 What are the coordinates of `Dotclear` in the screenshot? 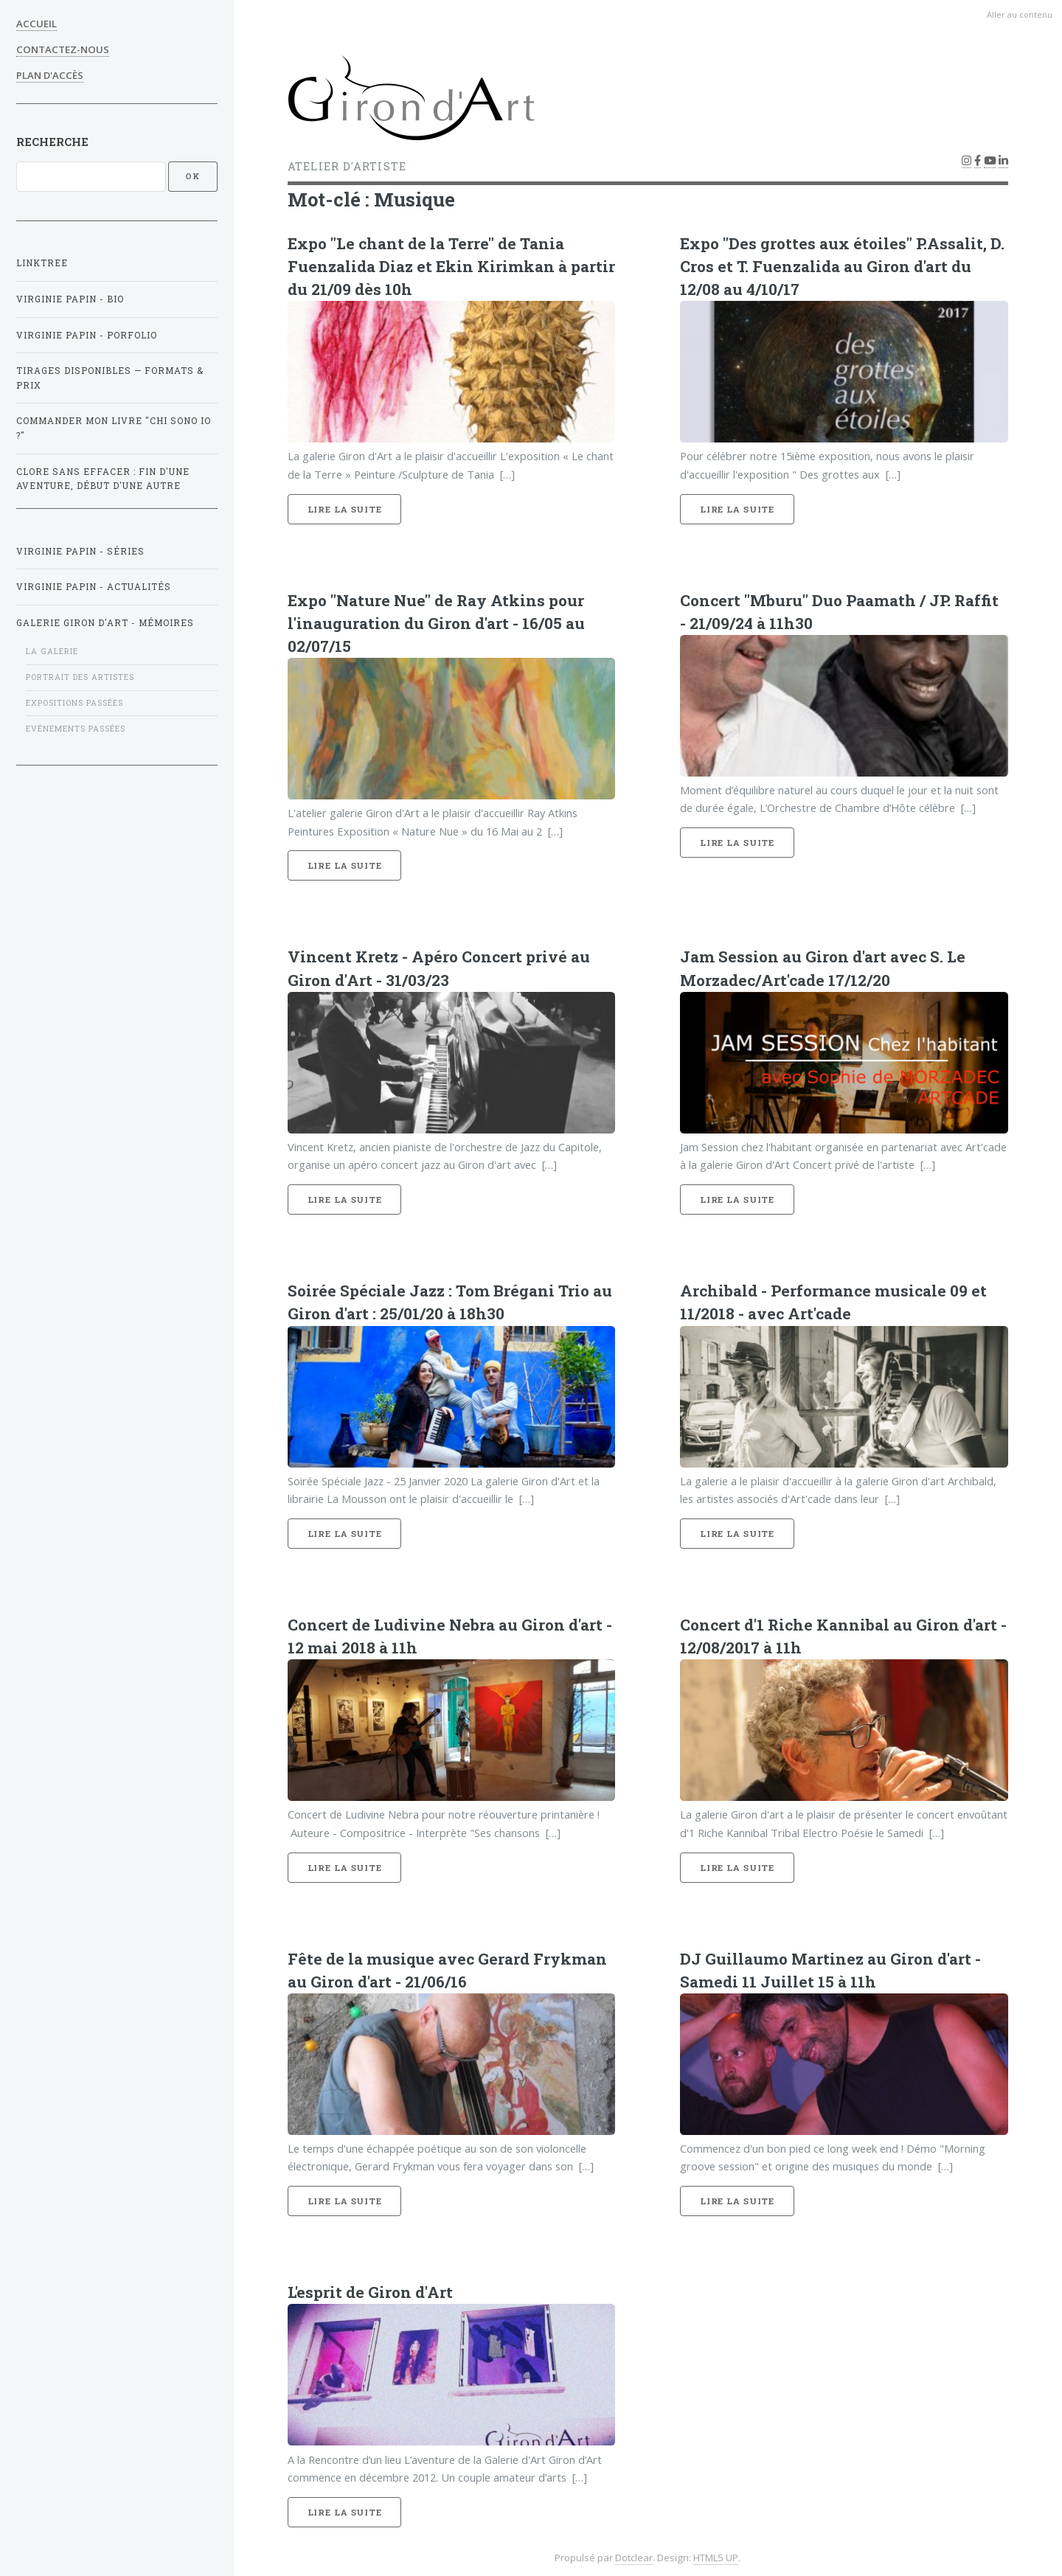 It's located at (634, 2557).